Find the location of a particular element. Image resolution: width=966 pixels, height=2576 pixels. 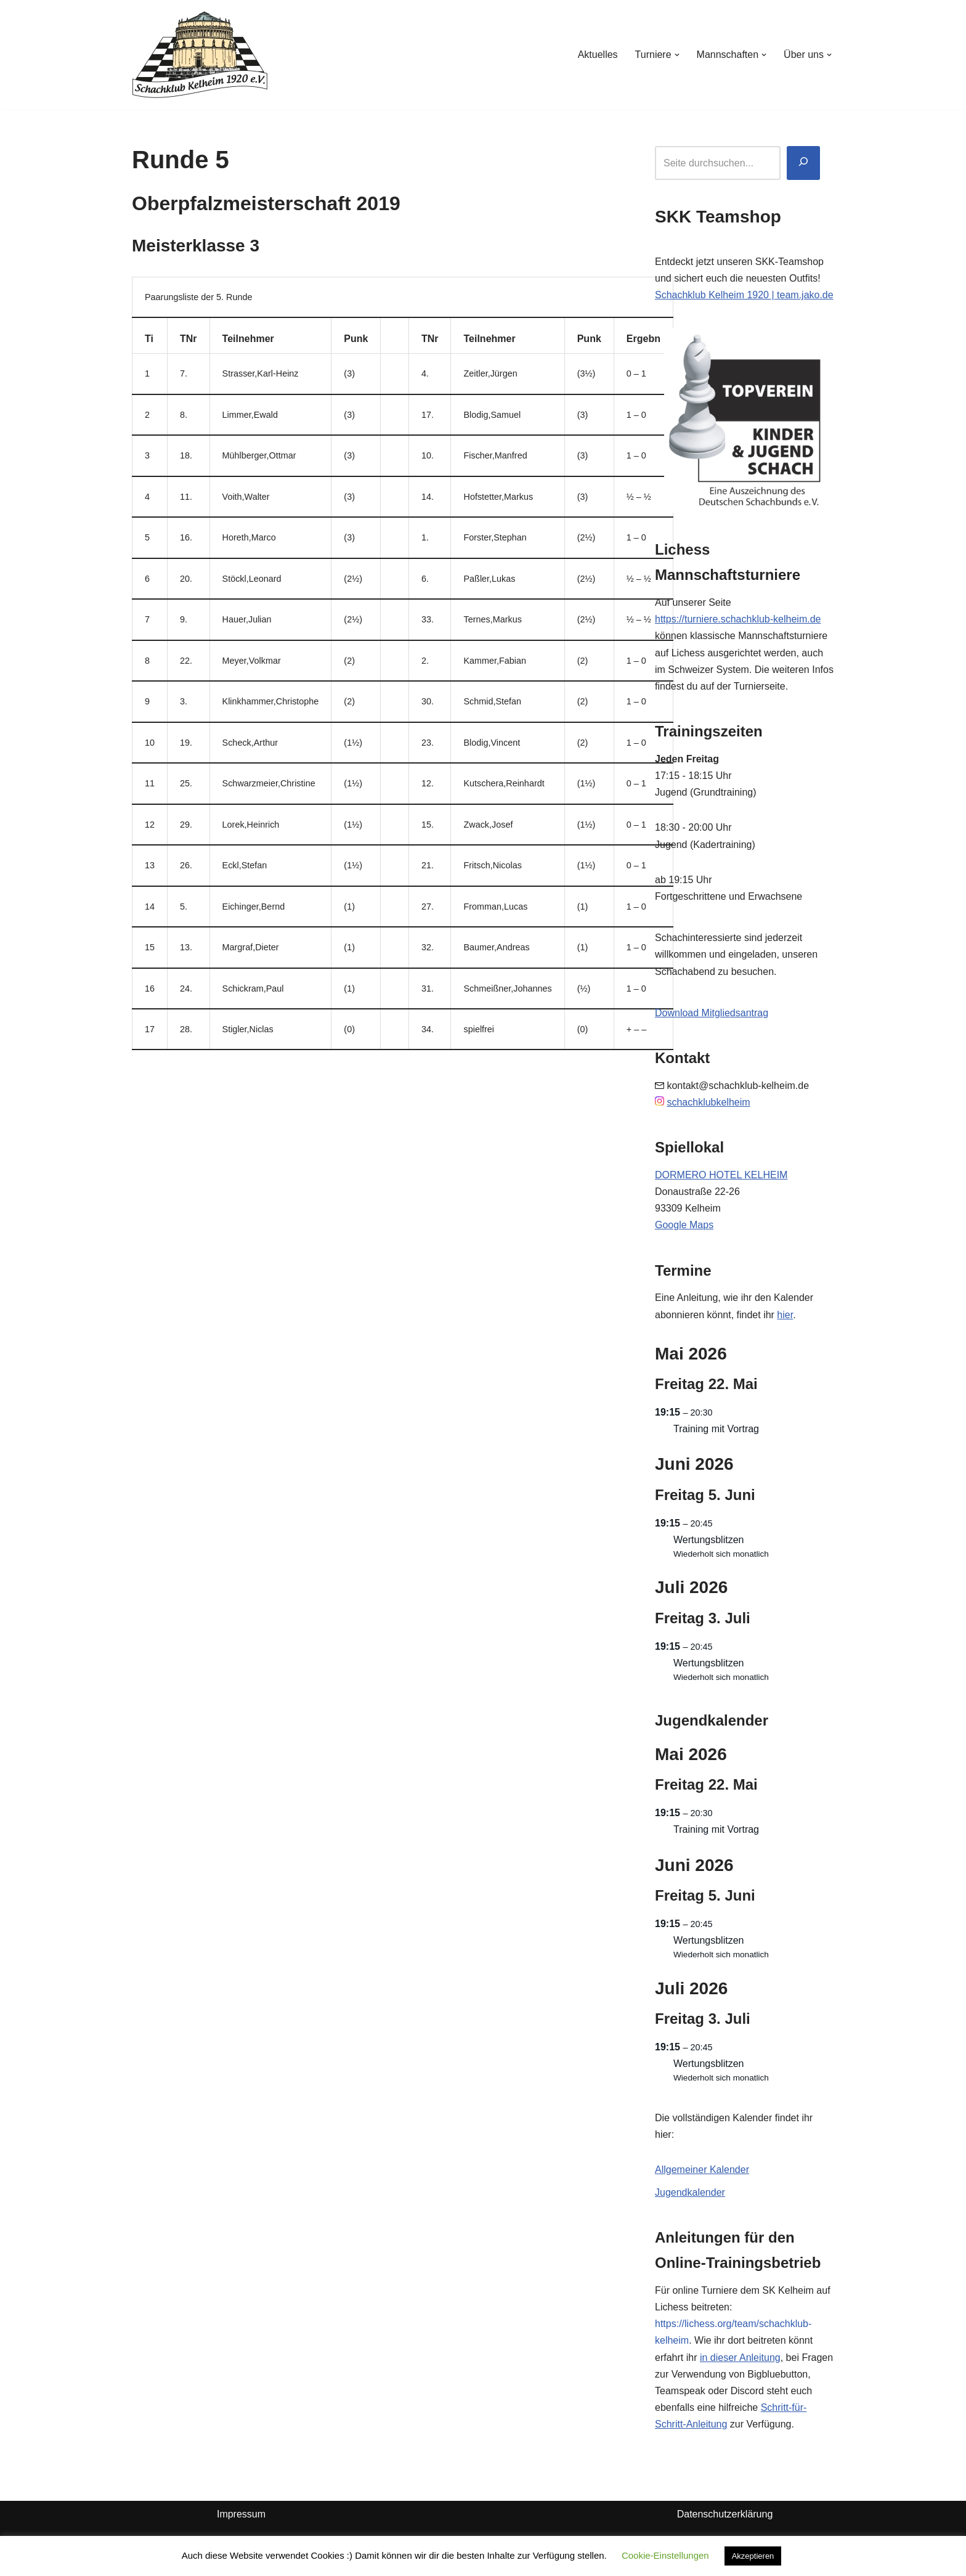

hier is located at coordinates (785, 1315).